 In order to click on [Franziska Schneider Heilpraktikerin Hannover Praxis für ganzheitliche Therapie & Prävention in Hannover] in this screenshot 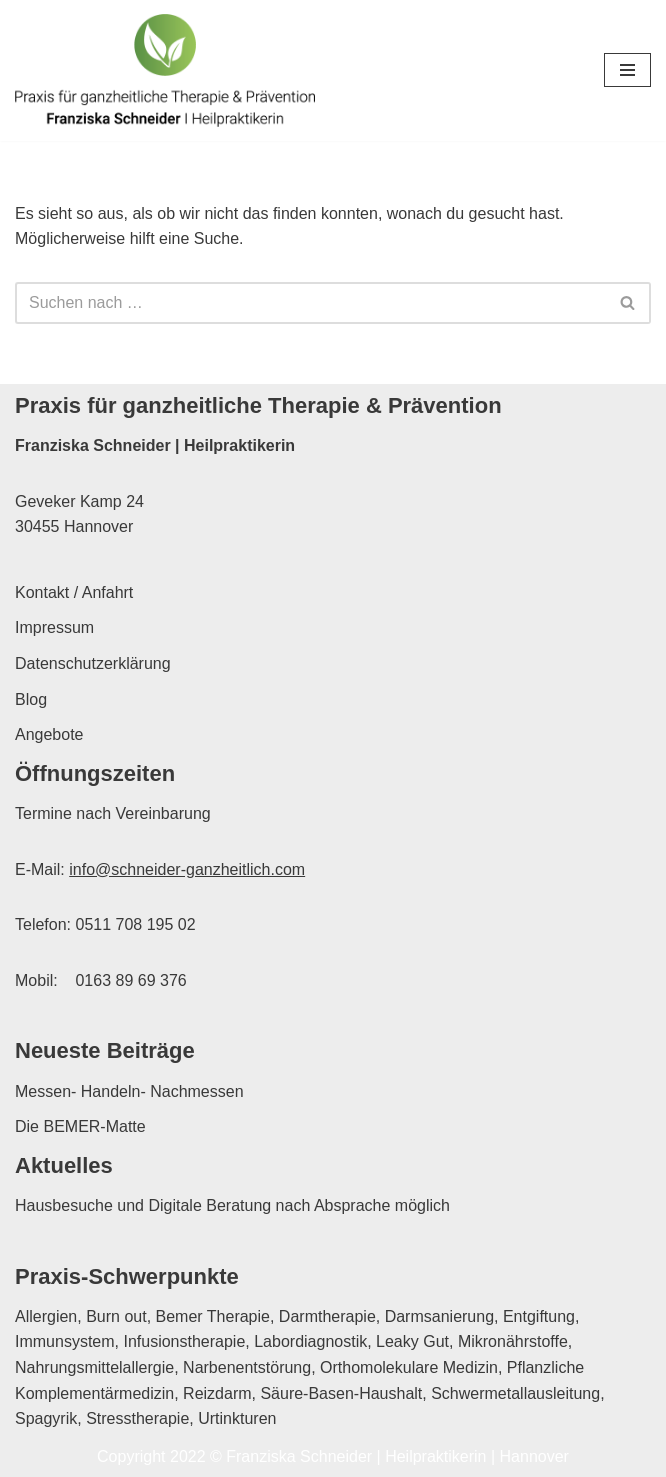, I will do `click(165, 70)`.